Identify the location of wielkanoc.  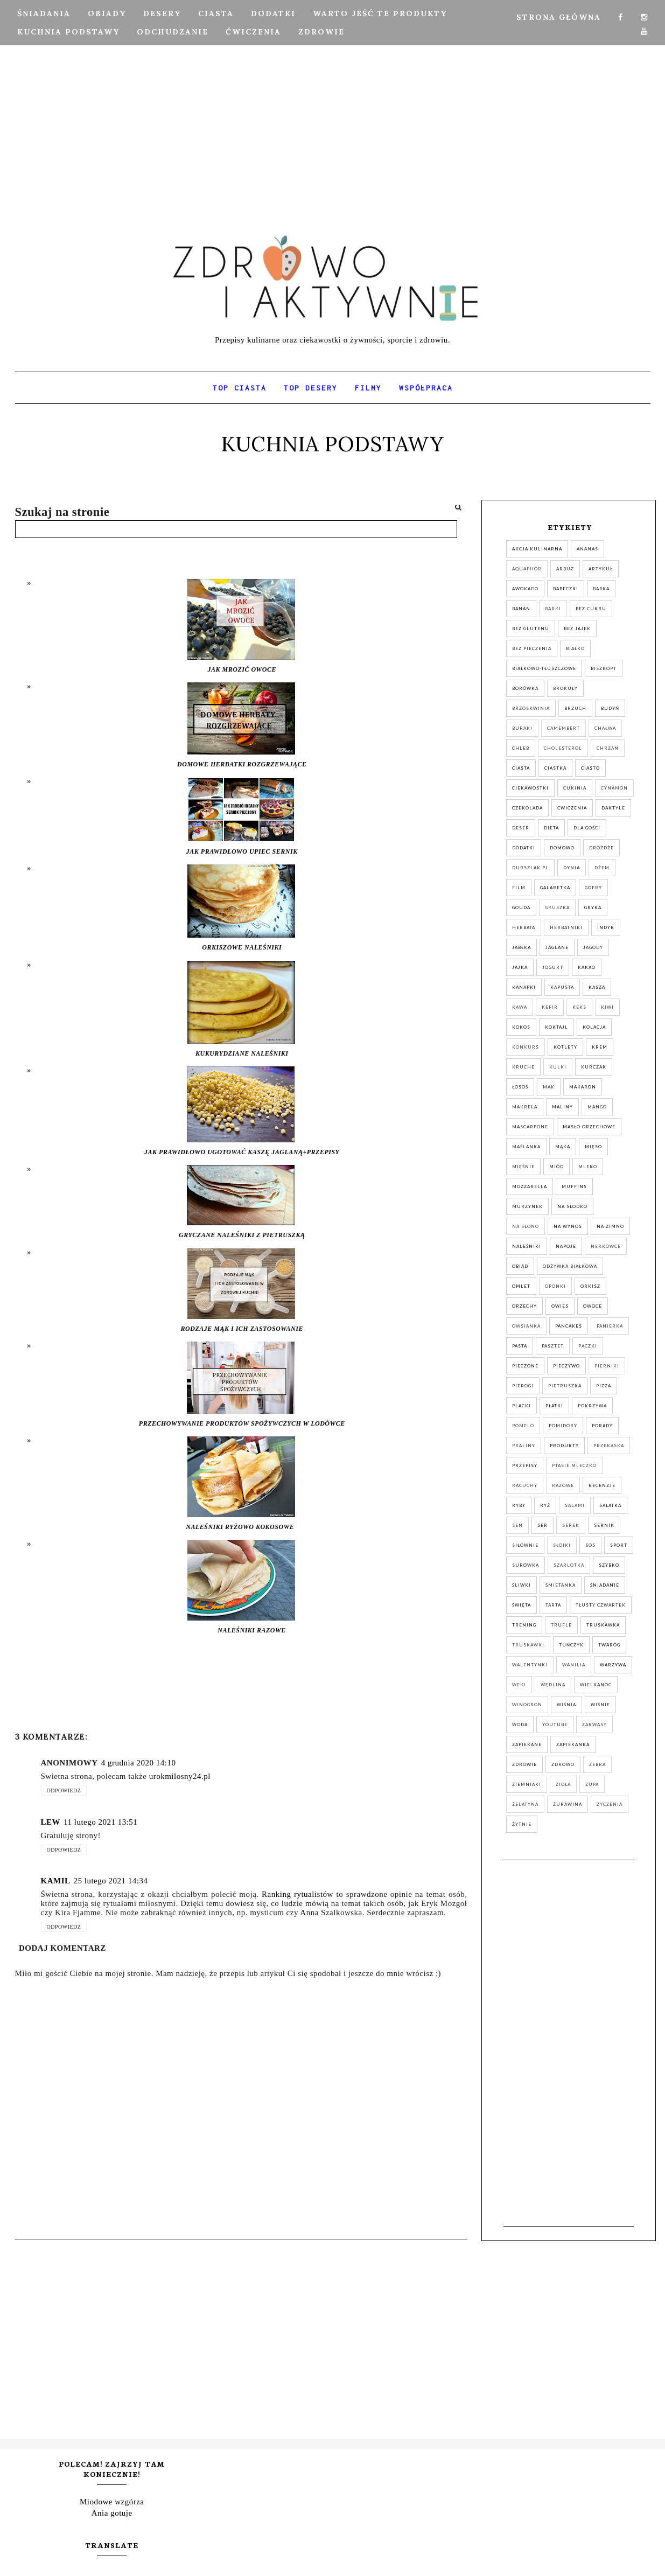
(596, 1684).